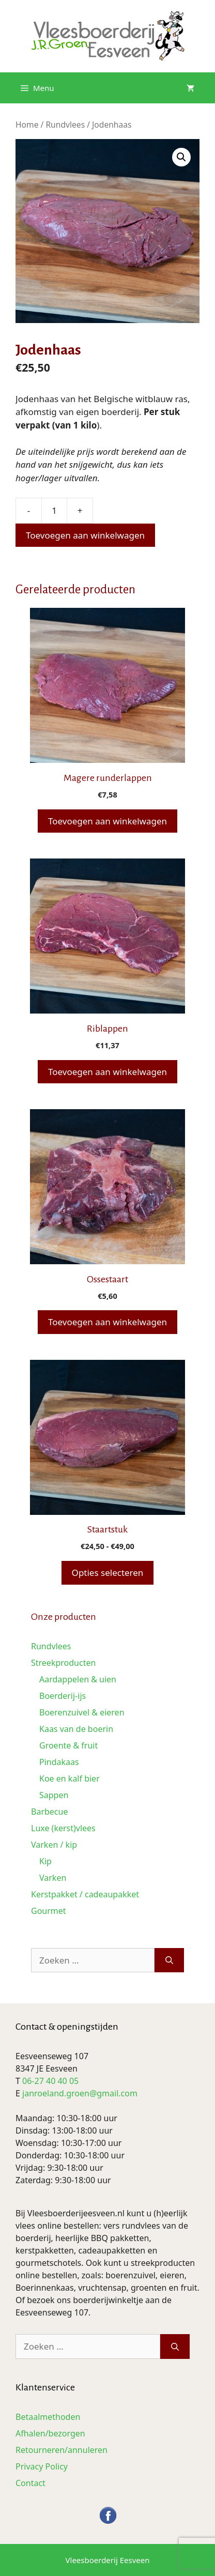  I want to click on Retourneren/annuleren, so click(62, 2450).